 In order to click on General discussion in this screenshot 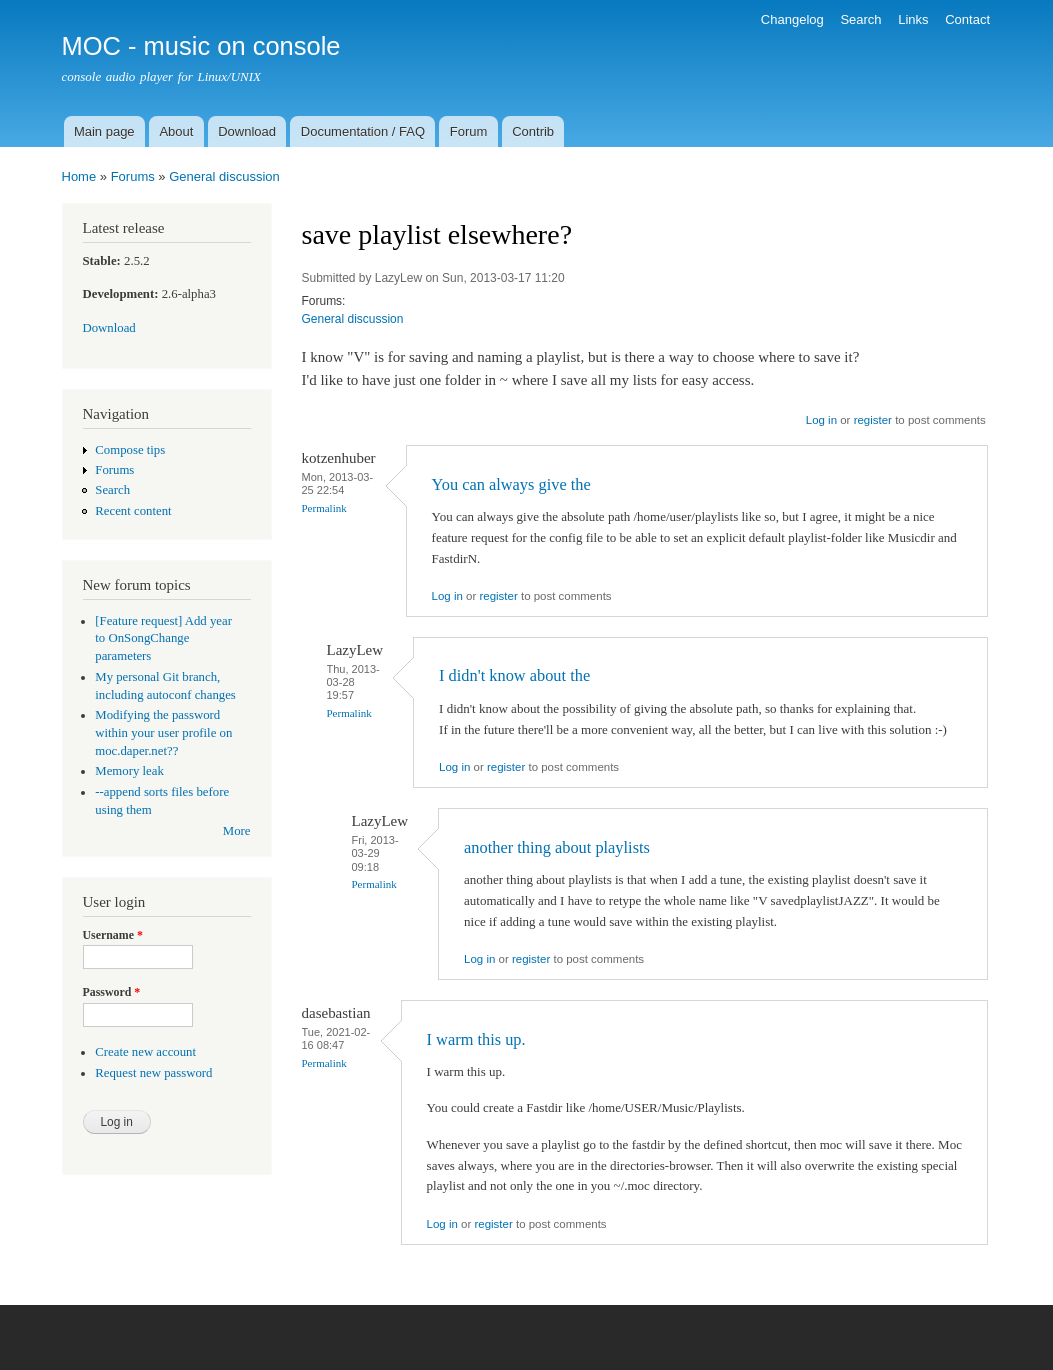, I will do `click(224, 176)`.